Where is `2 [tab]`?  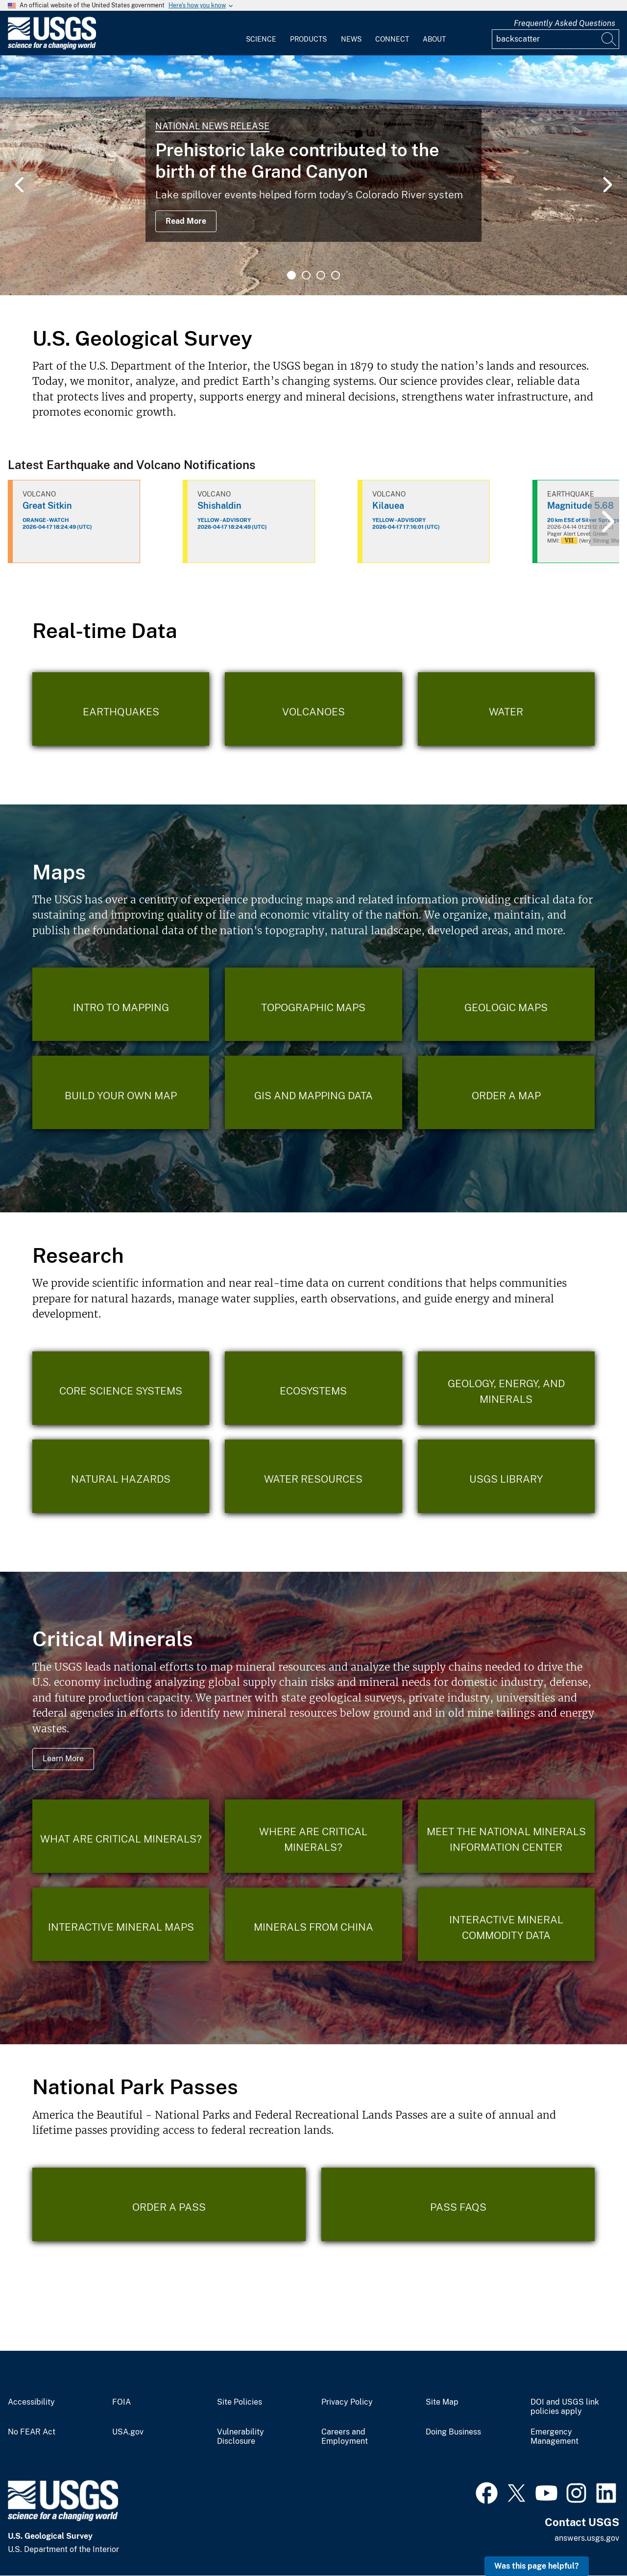
2 [tab] is located at coordinates (306, 275).